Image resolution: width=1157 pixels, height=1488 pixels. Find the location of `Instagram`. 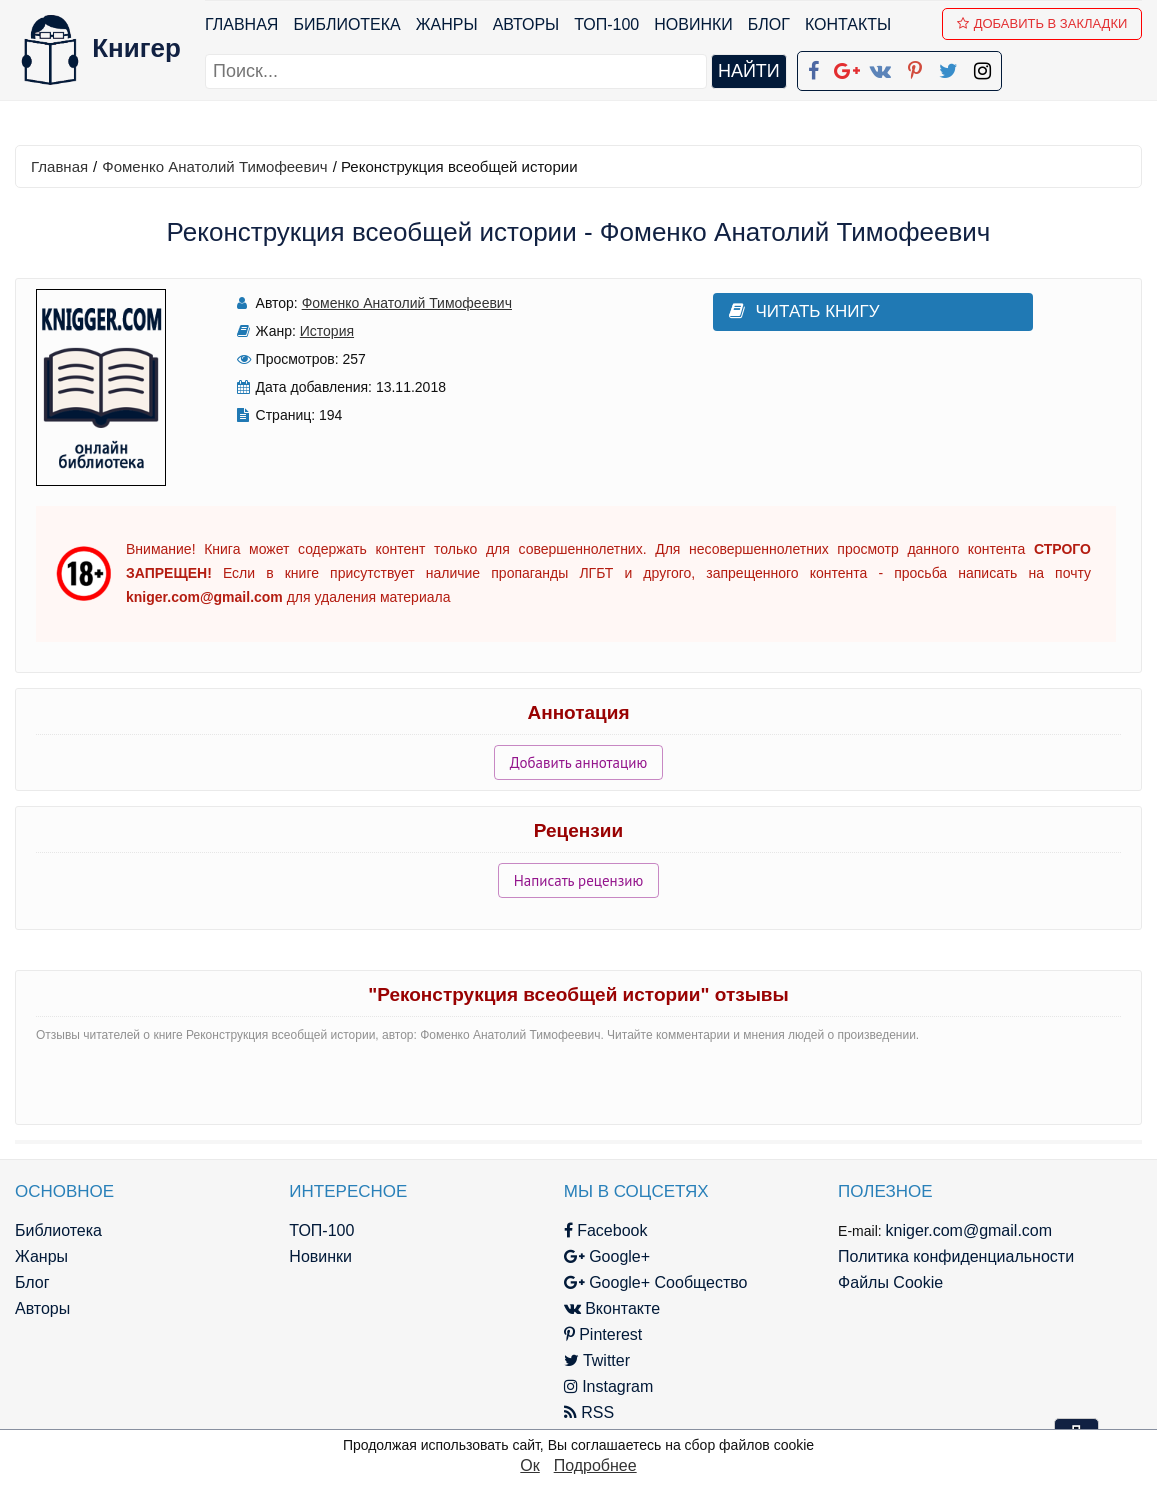

Instagram is located at coordinates (609, 1386).